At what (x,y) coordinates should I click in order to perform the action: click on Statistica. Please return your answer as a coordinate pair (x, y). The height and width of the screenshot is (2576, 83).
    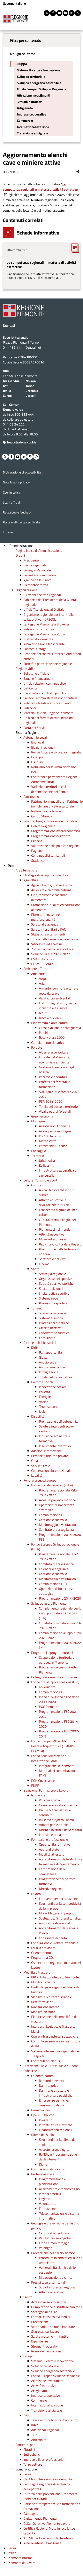
    Looking at the image, I should click on (37, 861).